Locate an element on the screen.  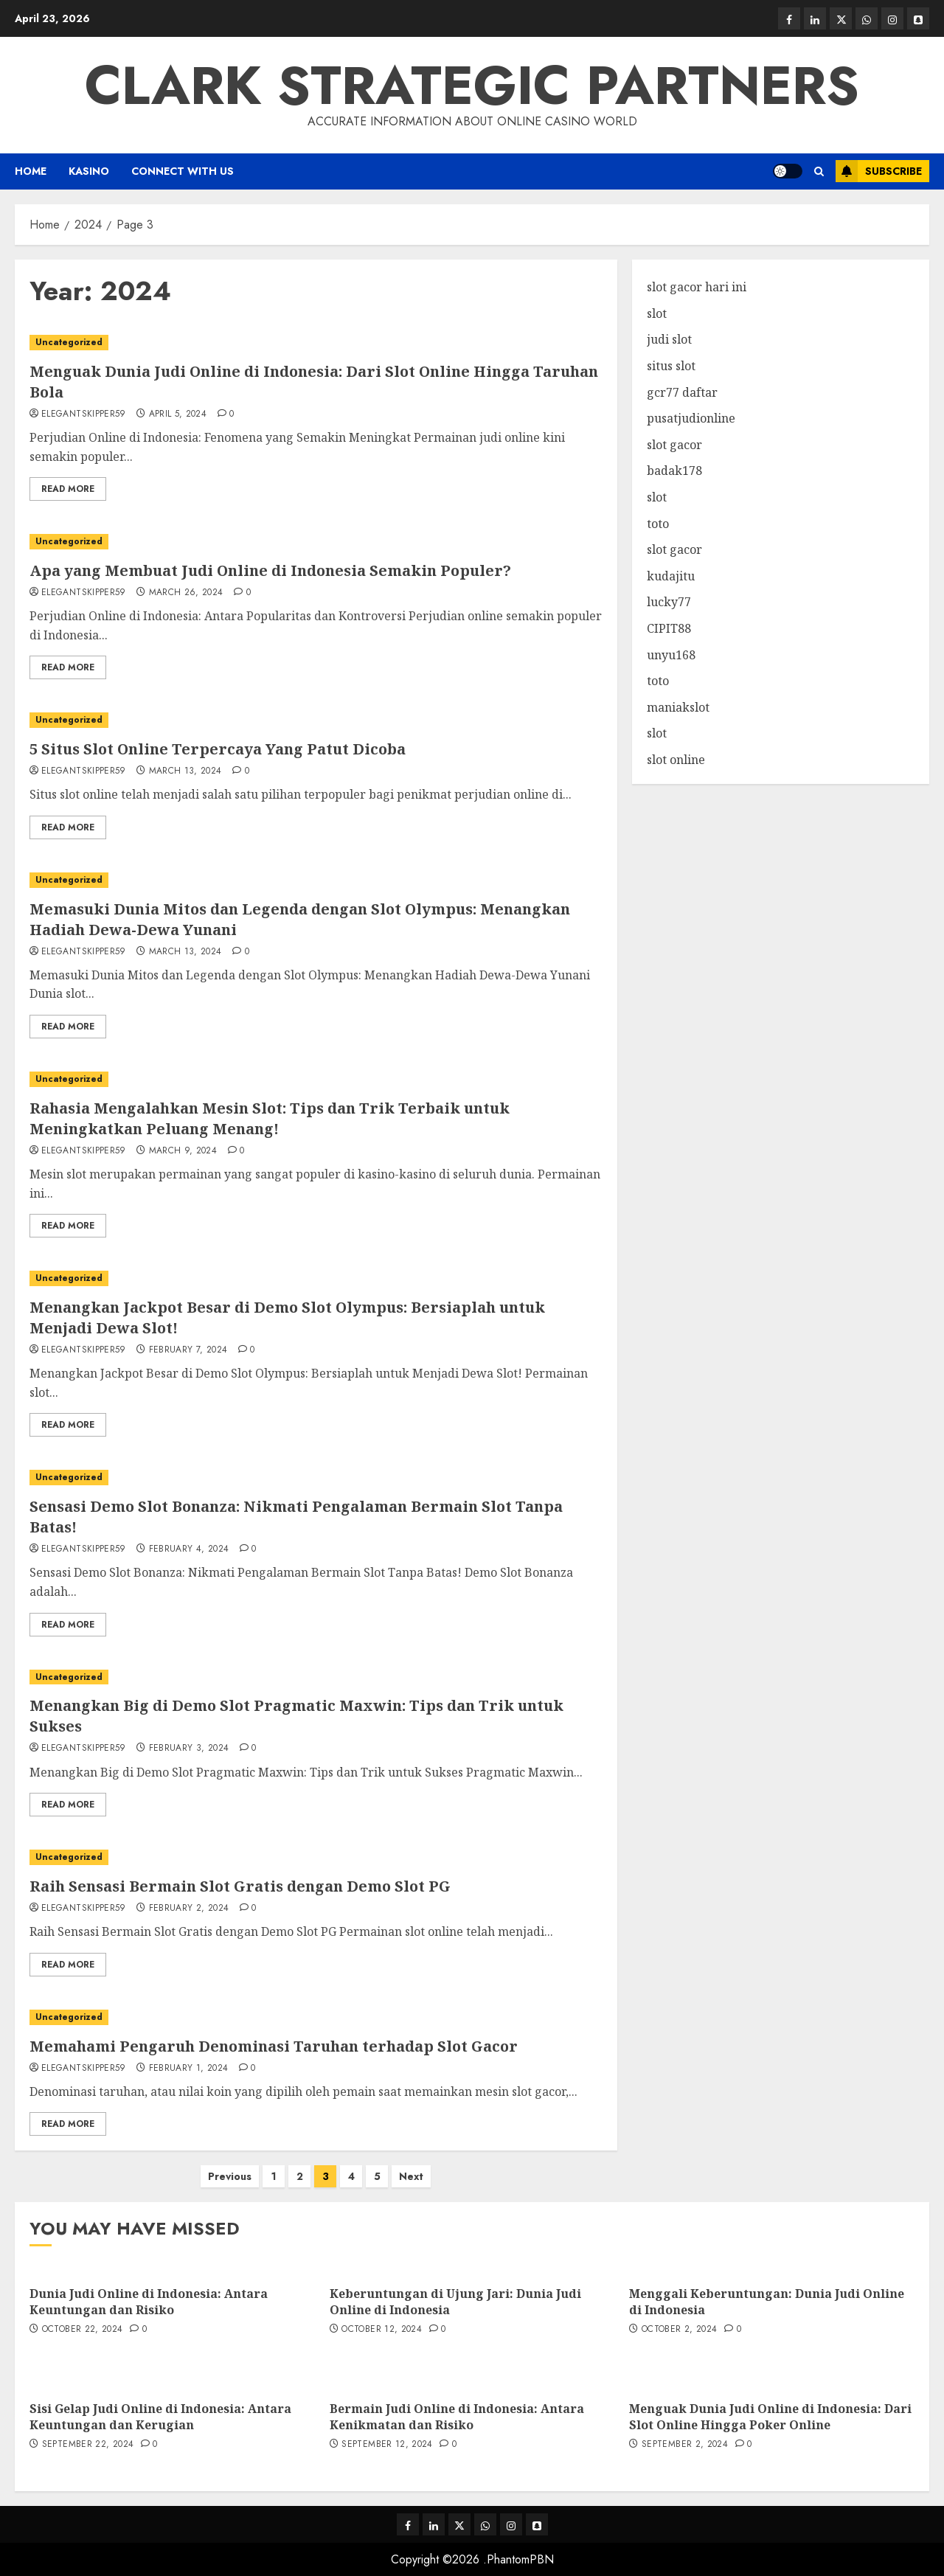
Menggali Keberuntungan: Dunia Judi Online di Indonesia is located at coordinates (766, 2301).